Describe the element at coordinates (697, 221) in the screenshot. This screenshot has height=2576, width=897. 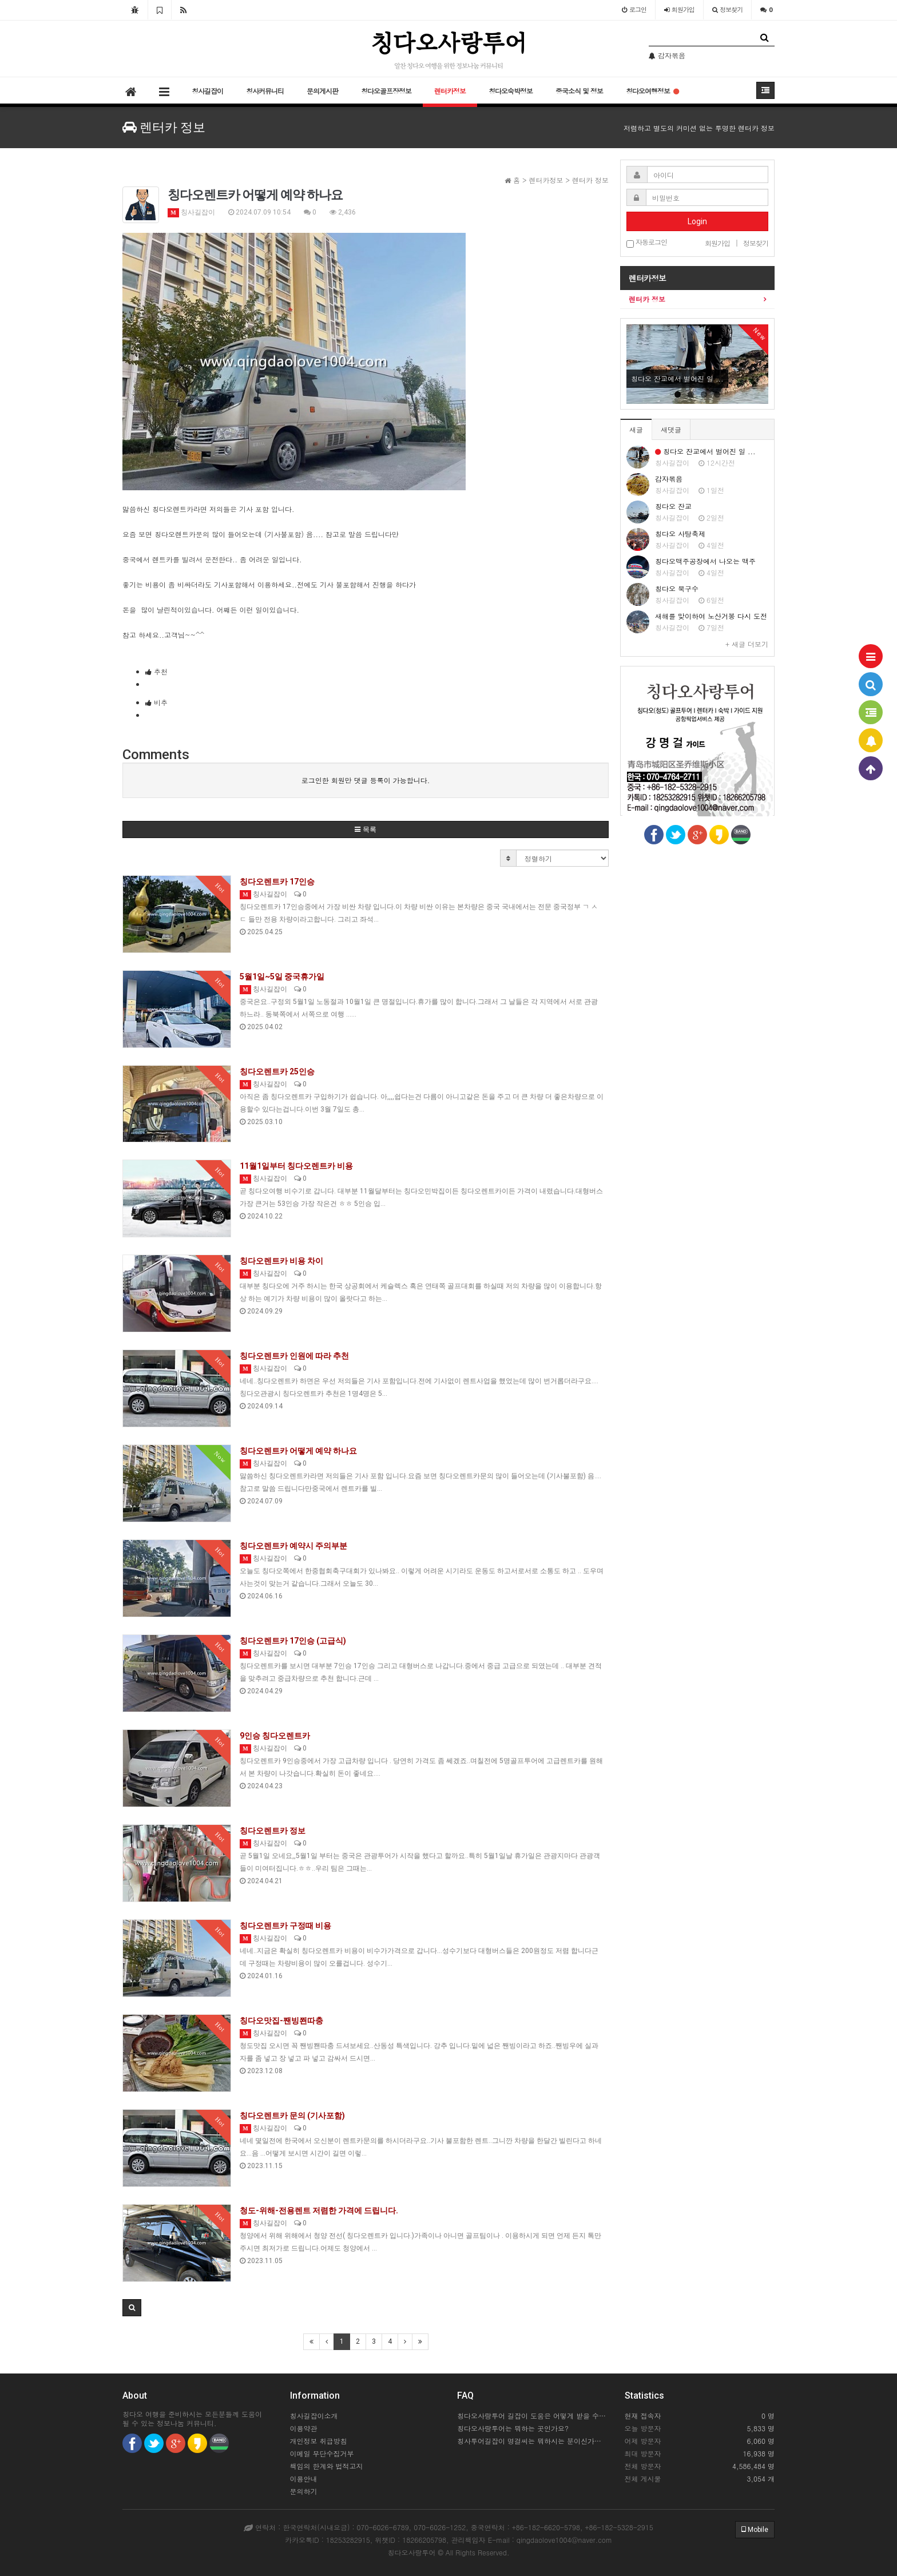
I see `Login` at that location.